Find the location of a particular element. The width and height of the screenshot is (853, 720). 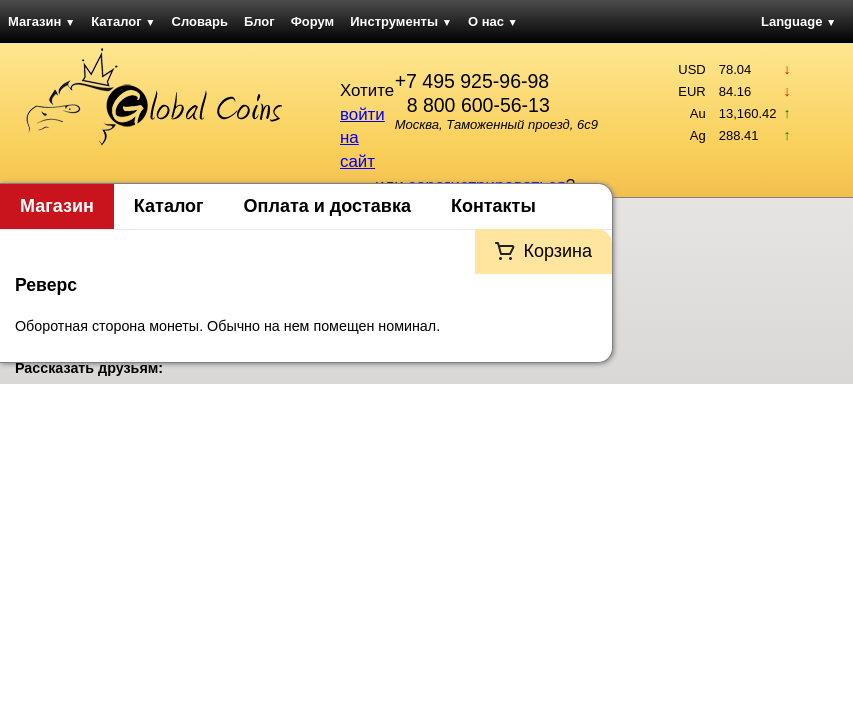

Инструменты is located at coordinates (401, 21).